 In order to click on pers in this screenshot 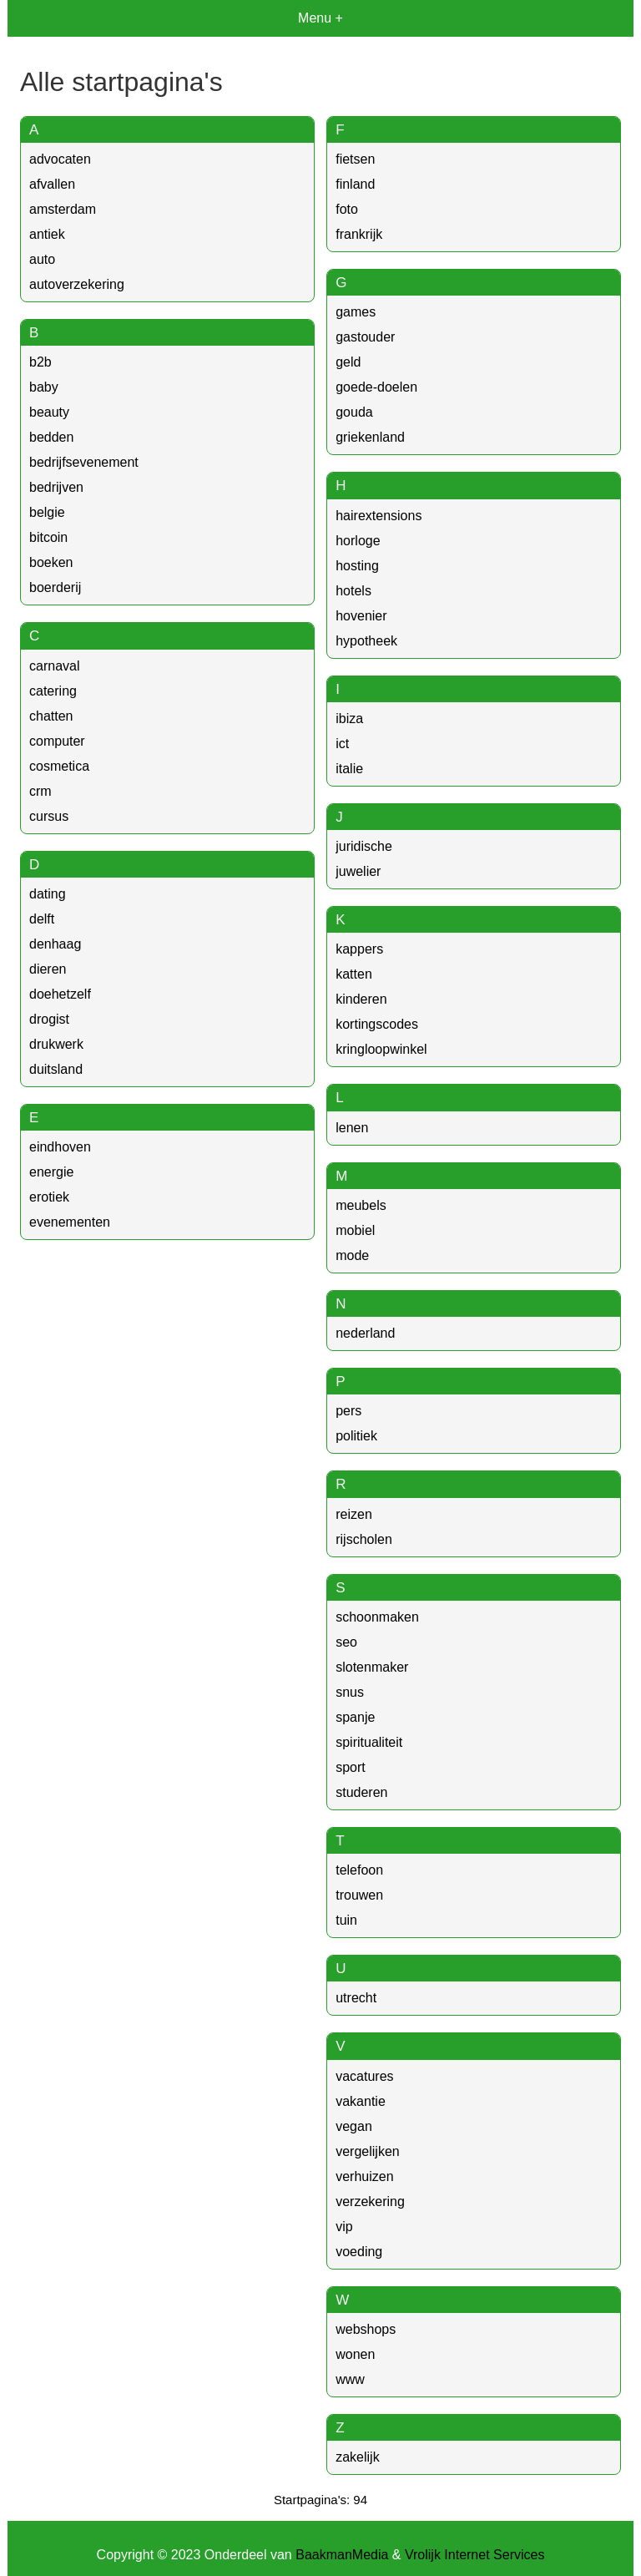, I will do `click(348, 1411)`.